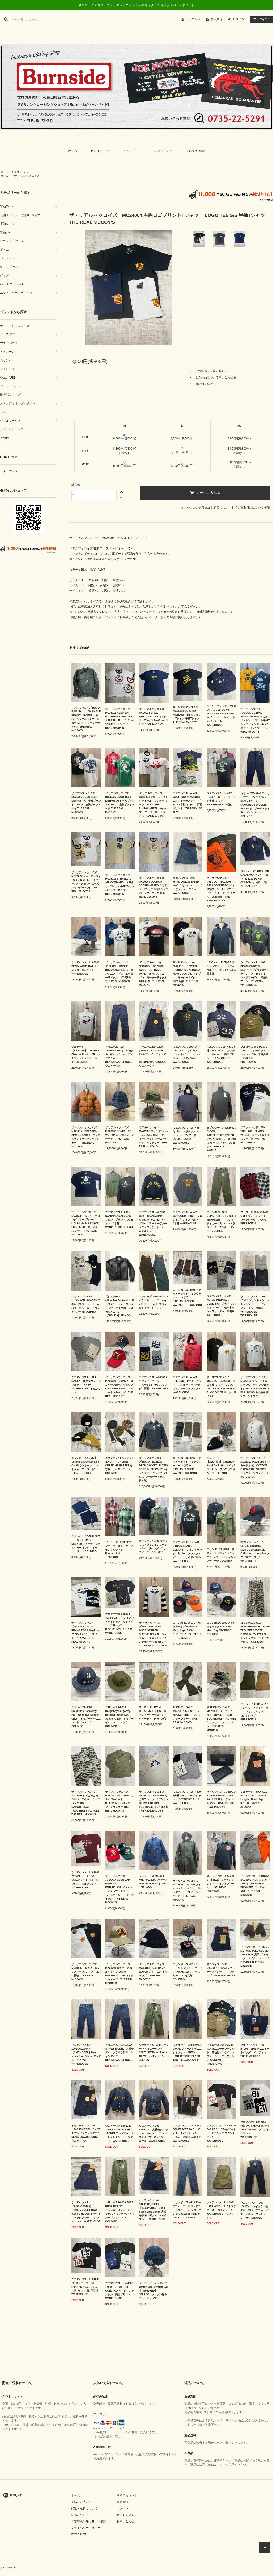  Describe the element at coordinates (119, 1974) in the screenshot. I see `ザ・リアルマッコイズ MA23001 ロゴベースボールキャップ LOGO BASEBALL CAP コットンキャップ THE REAL MCCOY'S` at that location.